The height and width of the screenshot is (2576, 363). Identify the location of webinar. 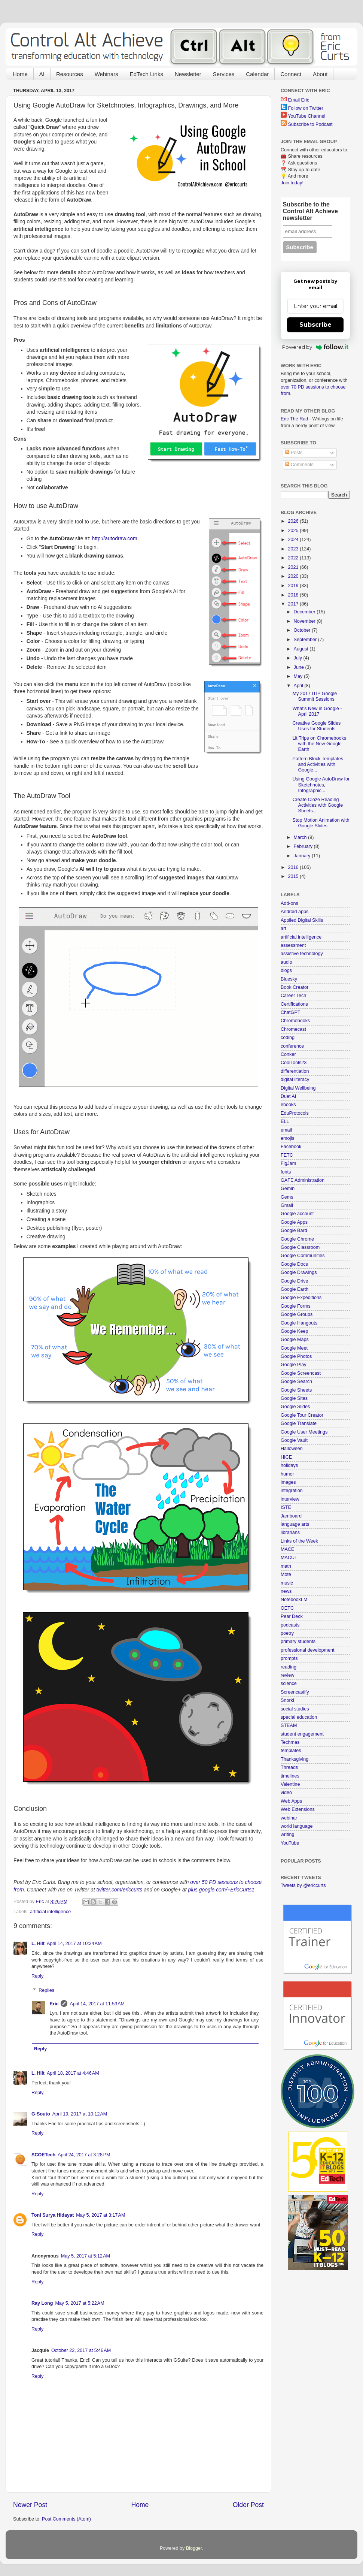
(289, 1818).